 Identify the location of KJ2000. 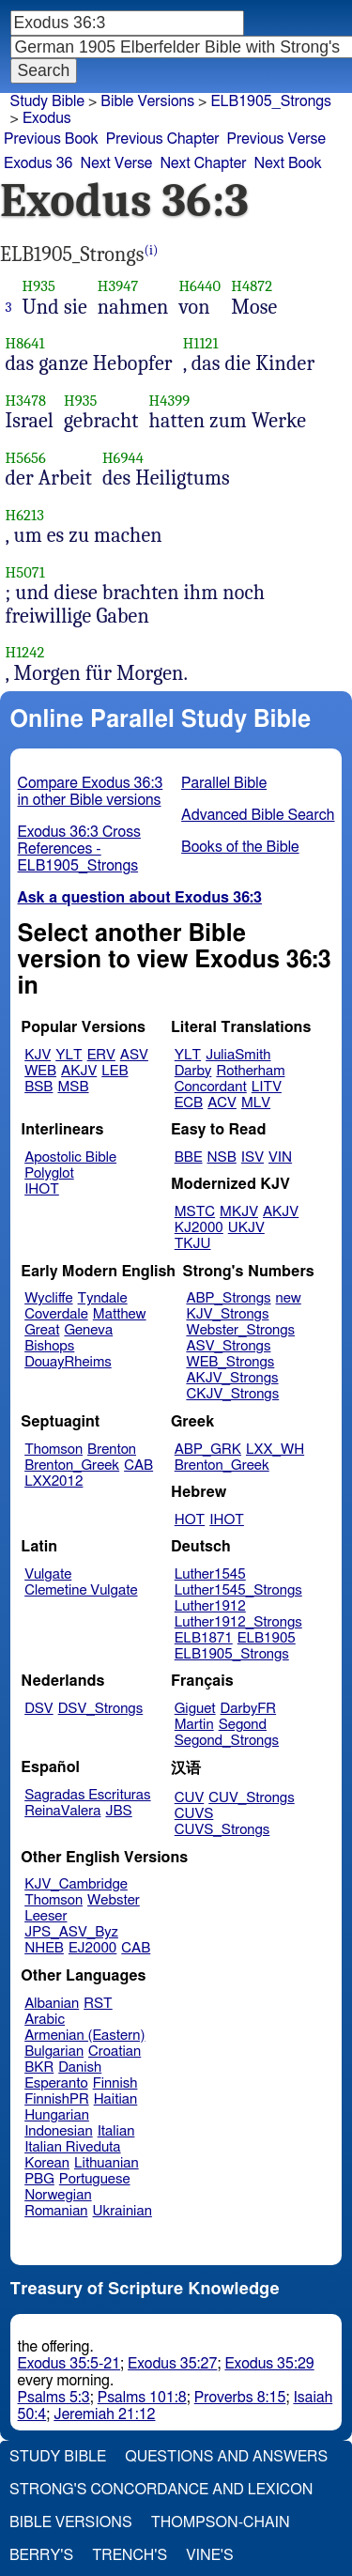
(199, 1228).